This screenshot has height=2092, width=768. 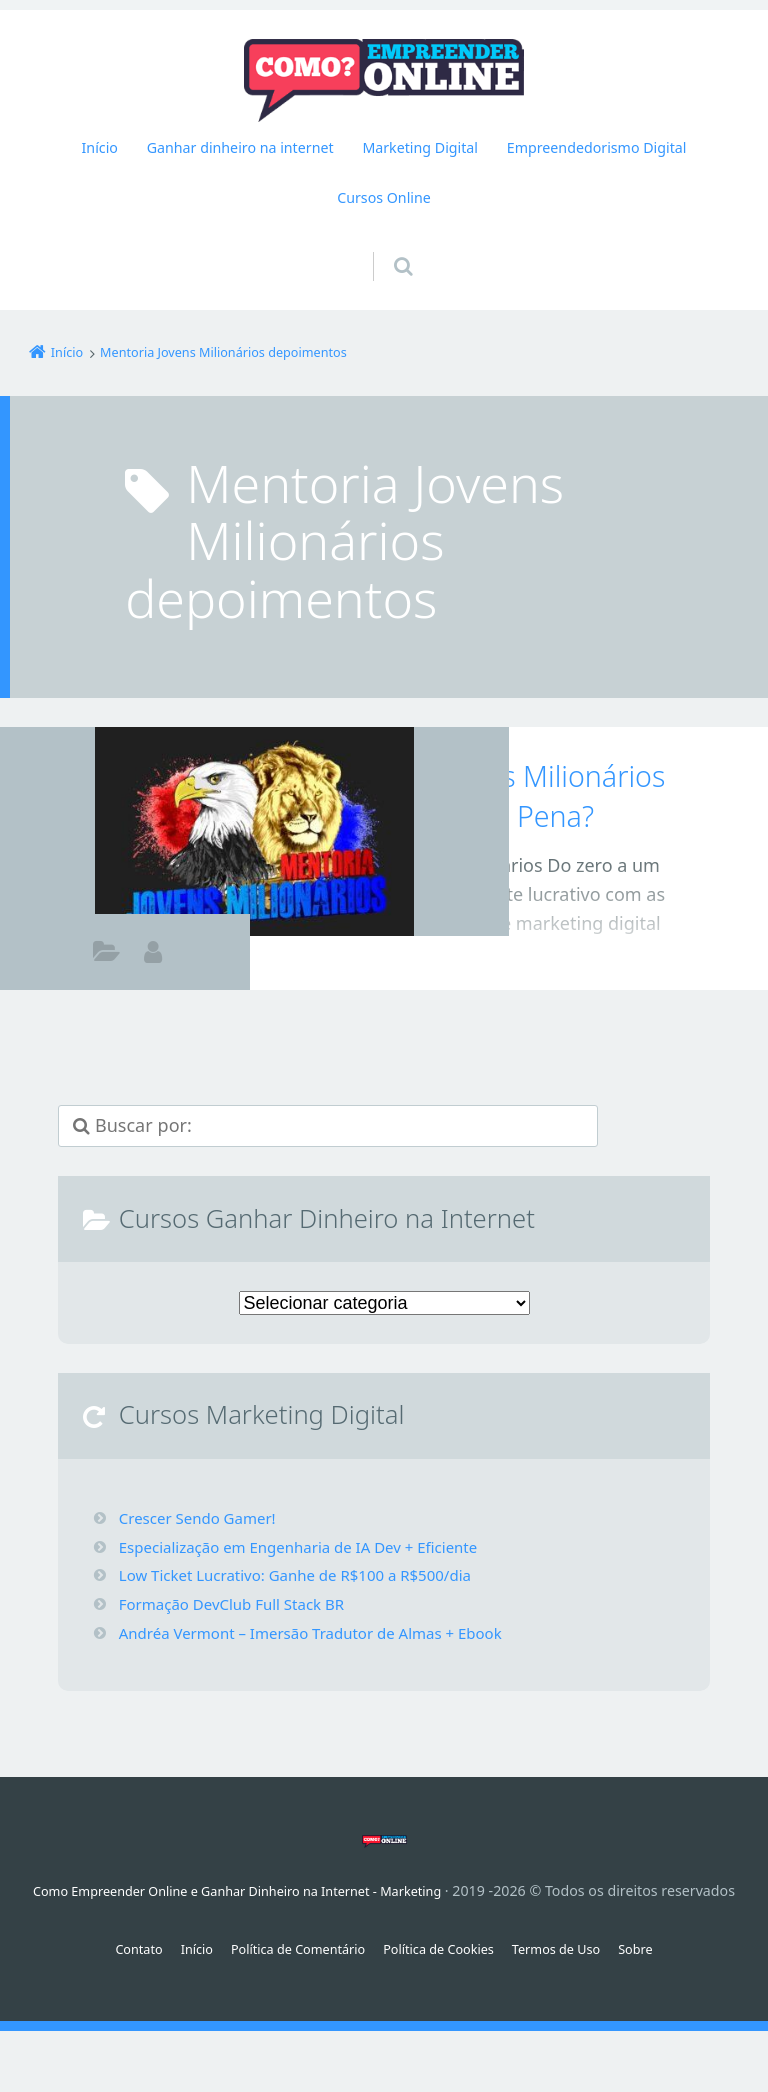 I want to click on Formação DevClub Full Stack BR, so click(x=239, y=1604).